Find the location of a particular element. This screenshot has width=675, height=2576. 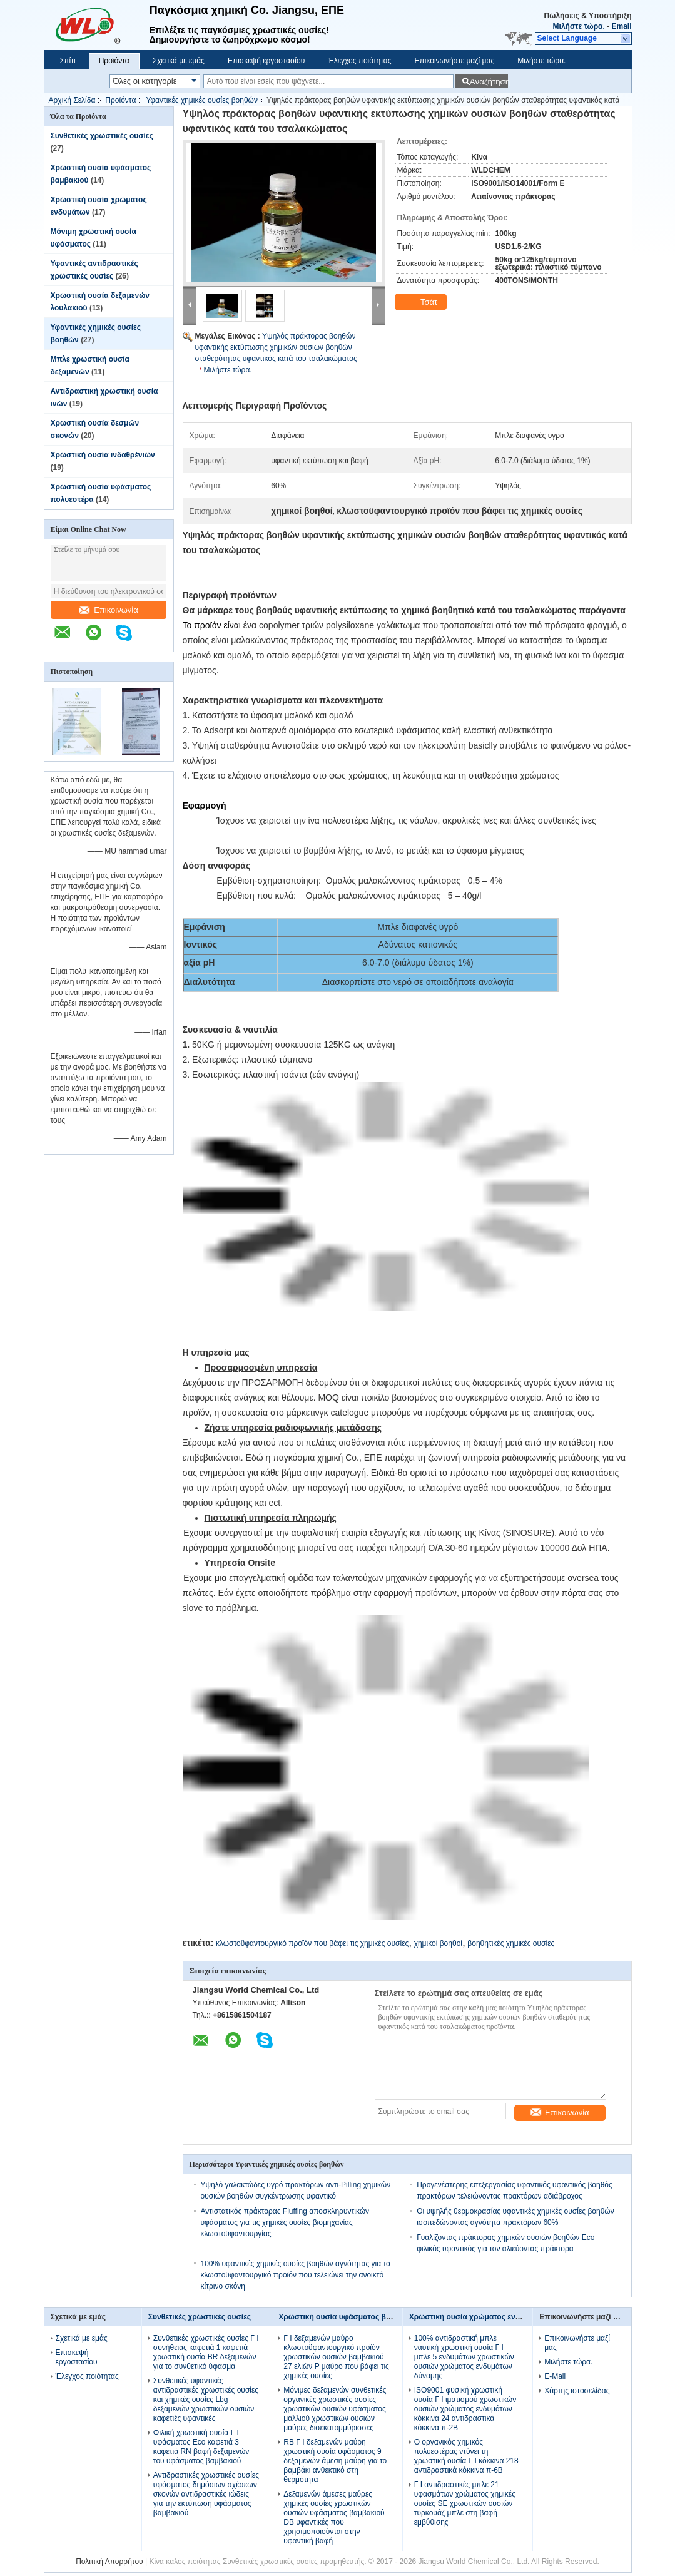

Ο οργανικός χημικός πολυεστέρας ντύνει τη χρωστική ουσία Γ Ι κόκκινα 218 αντιδραστικά κόκκινα π-6B is located at coordinates (466, 2456).